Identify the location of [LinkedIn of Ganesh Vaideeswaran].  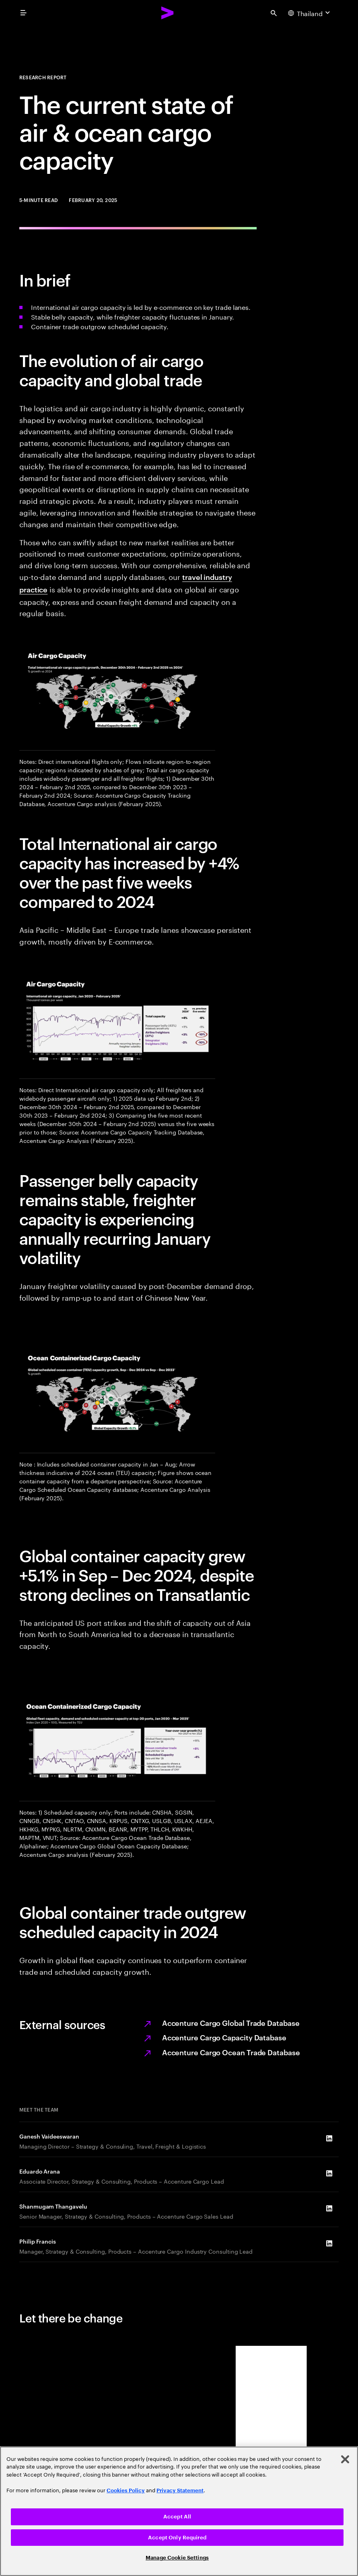
(329, 2138).